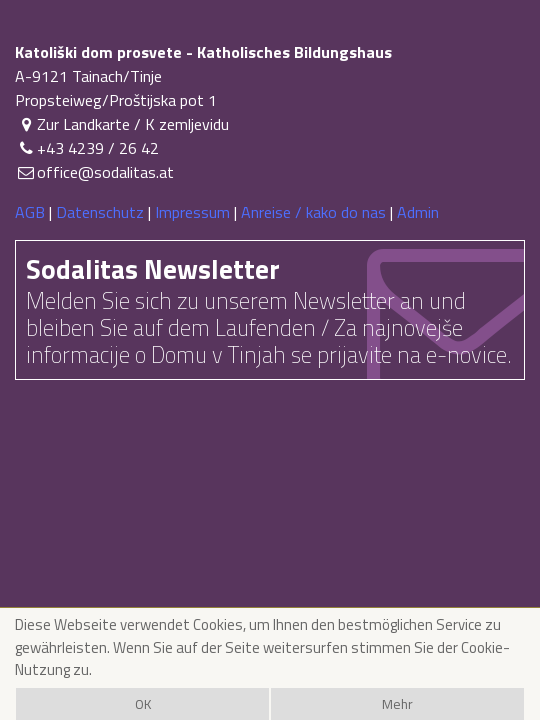 This screenshot has width=540, height=720. I want to click on Mehr, so click(397, 704).